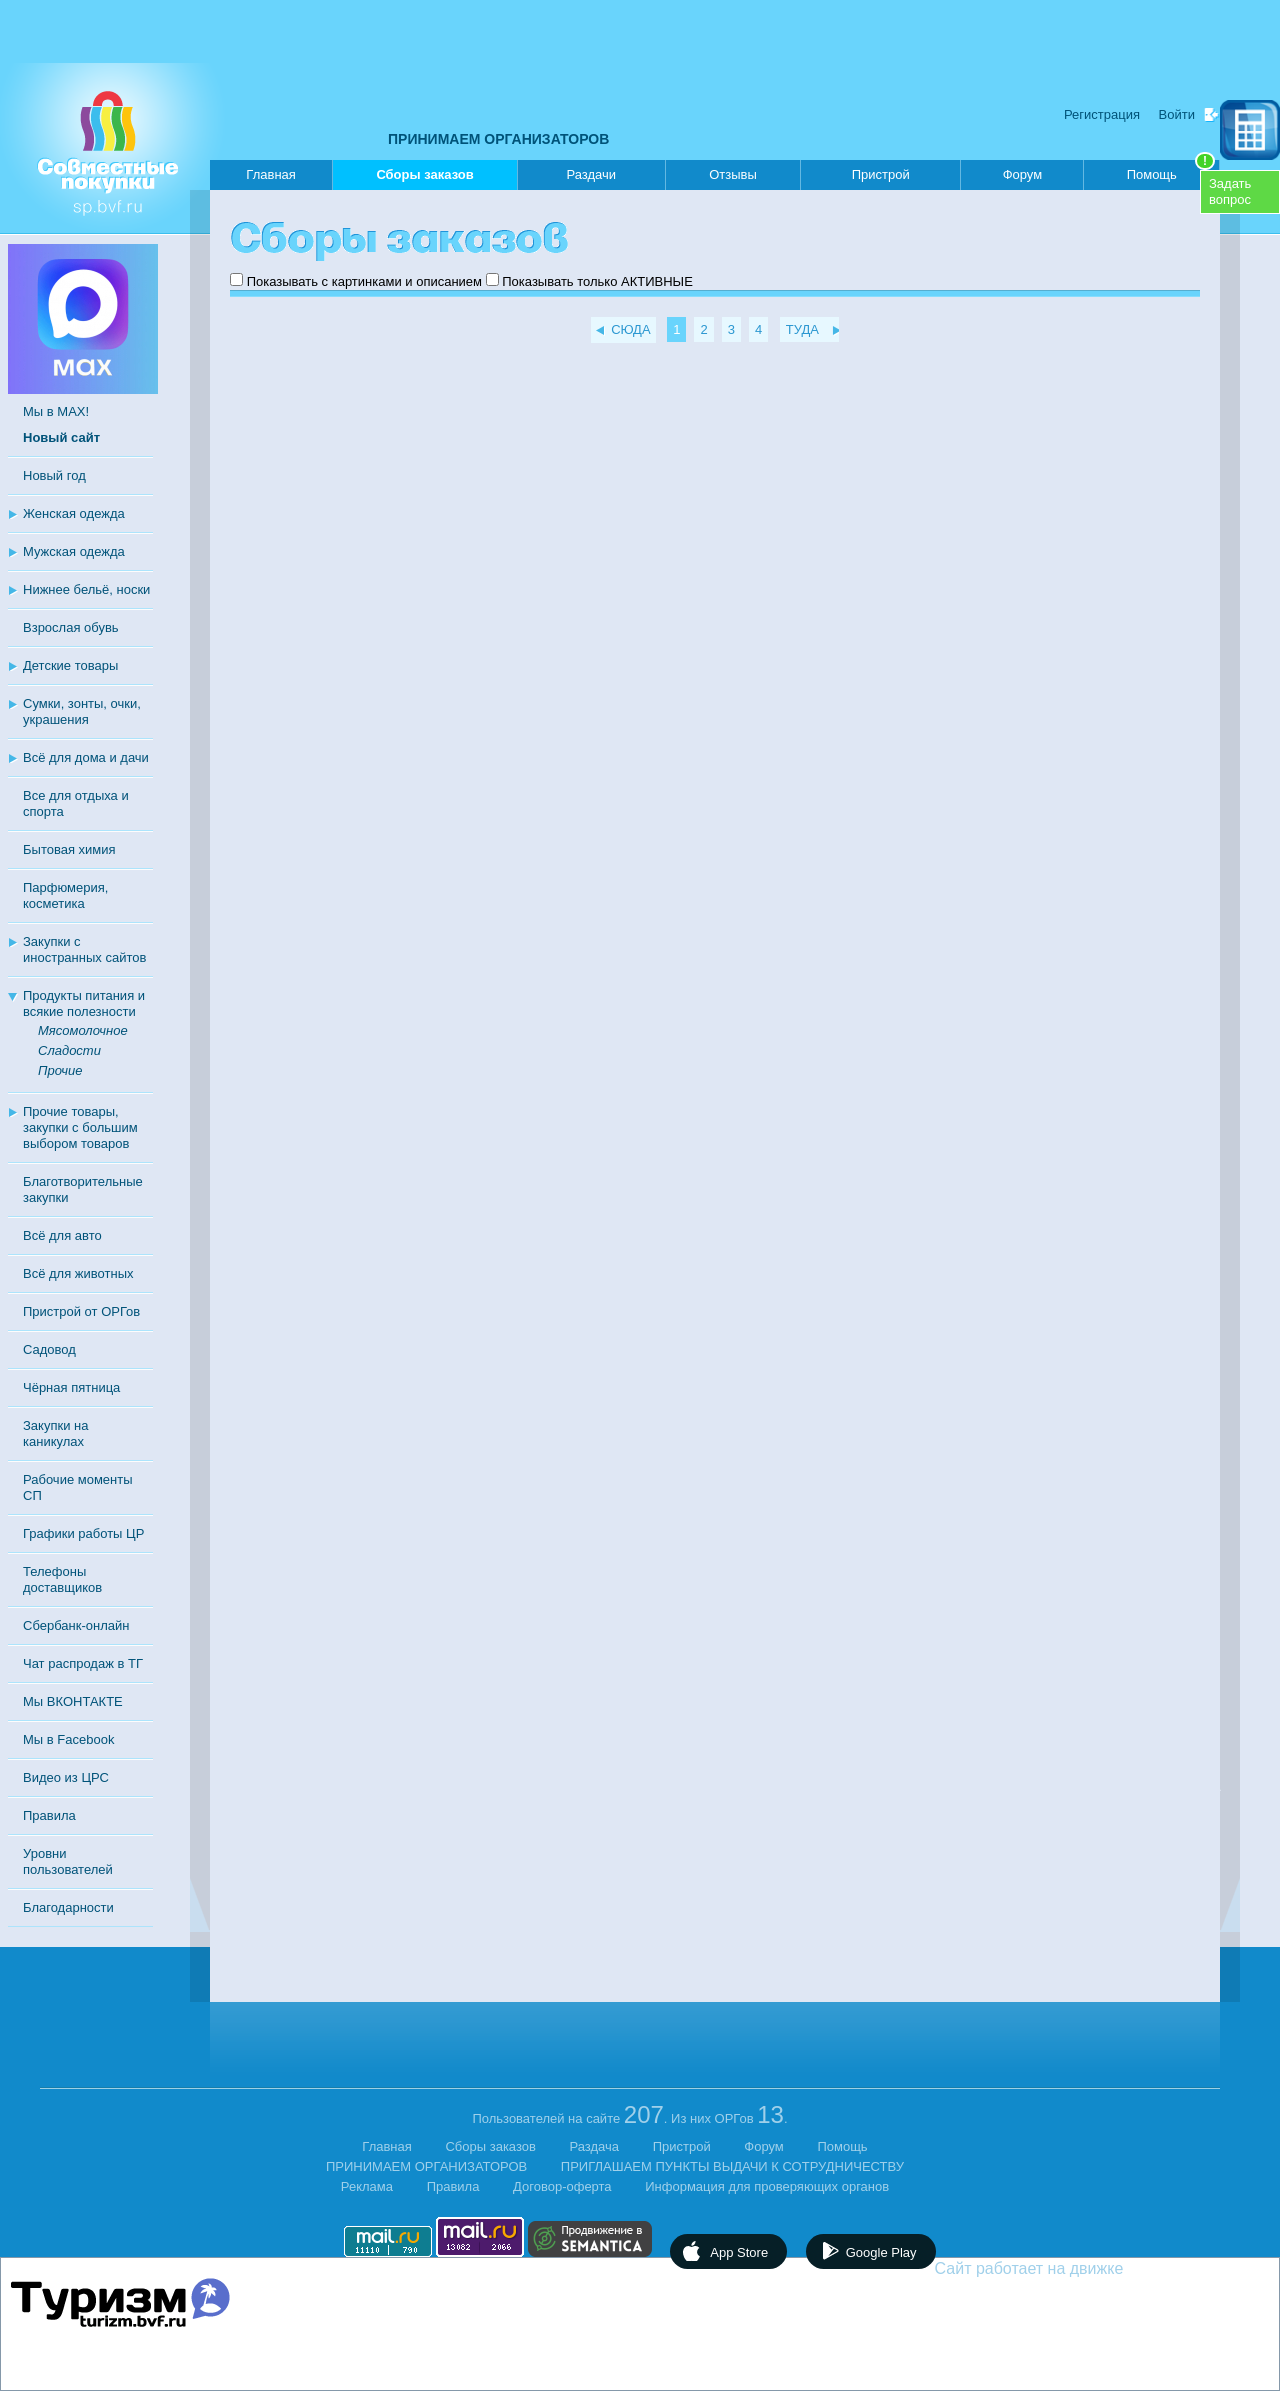 Image resolution: width=1280 pixels, height=2391 pixels. Describe the element at coordinates (1102, 114) in the screenshot. I see `Регистрация` at that location.